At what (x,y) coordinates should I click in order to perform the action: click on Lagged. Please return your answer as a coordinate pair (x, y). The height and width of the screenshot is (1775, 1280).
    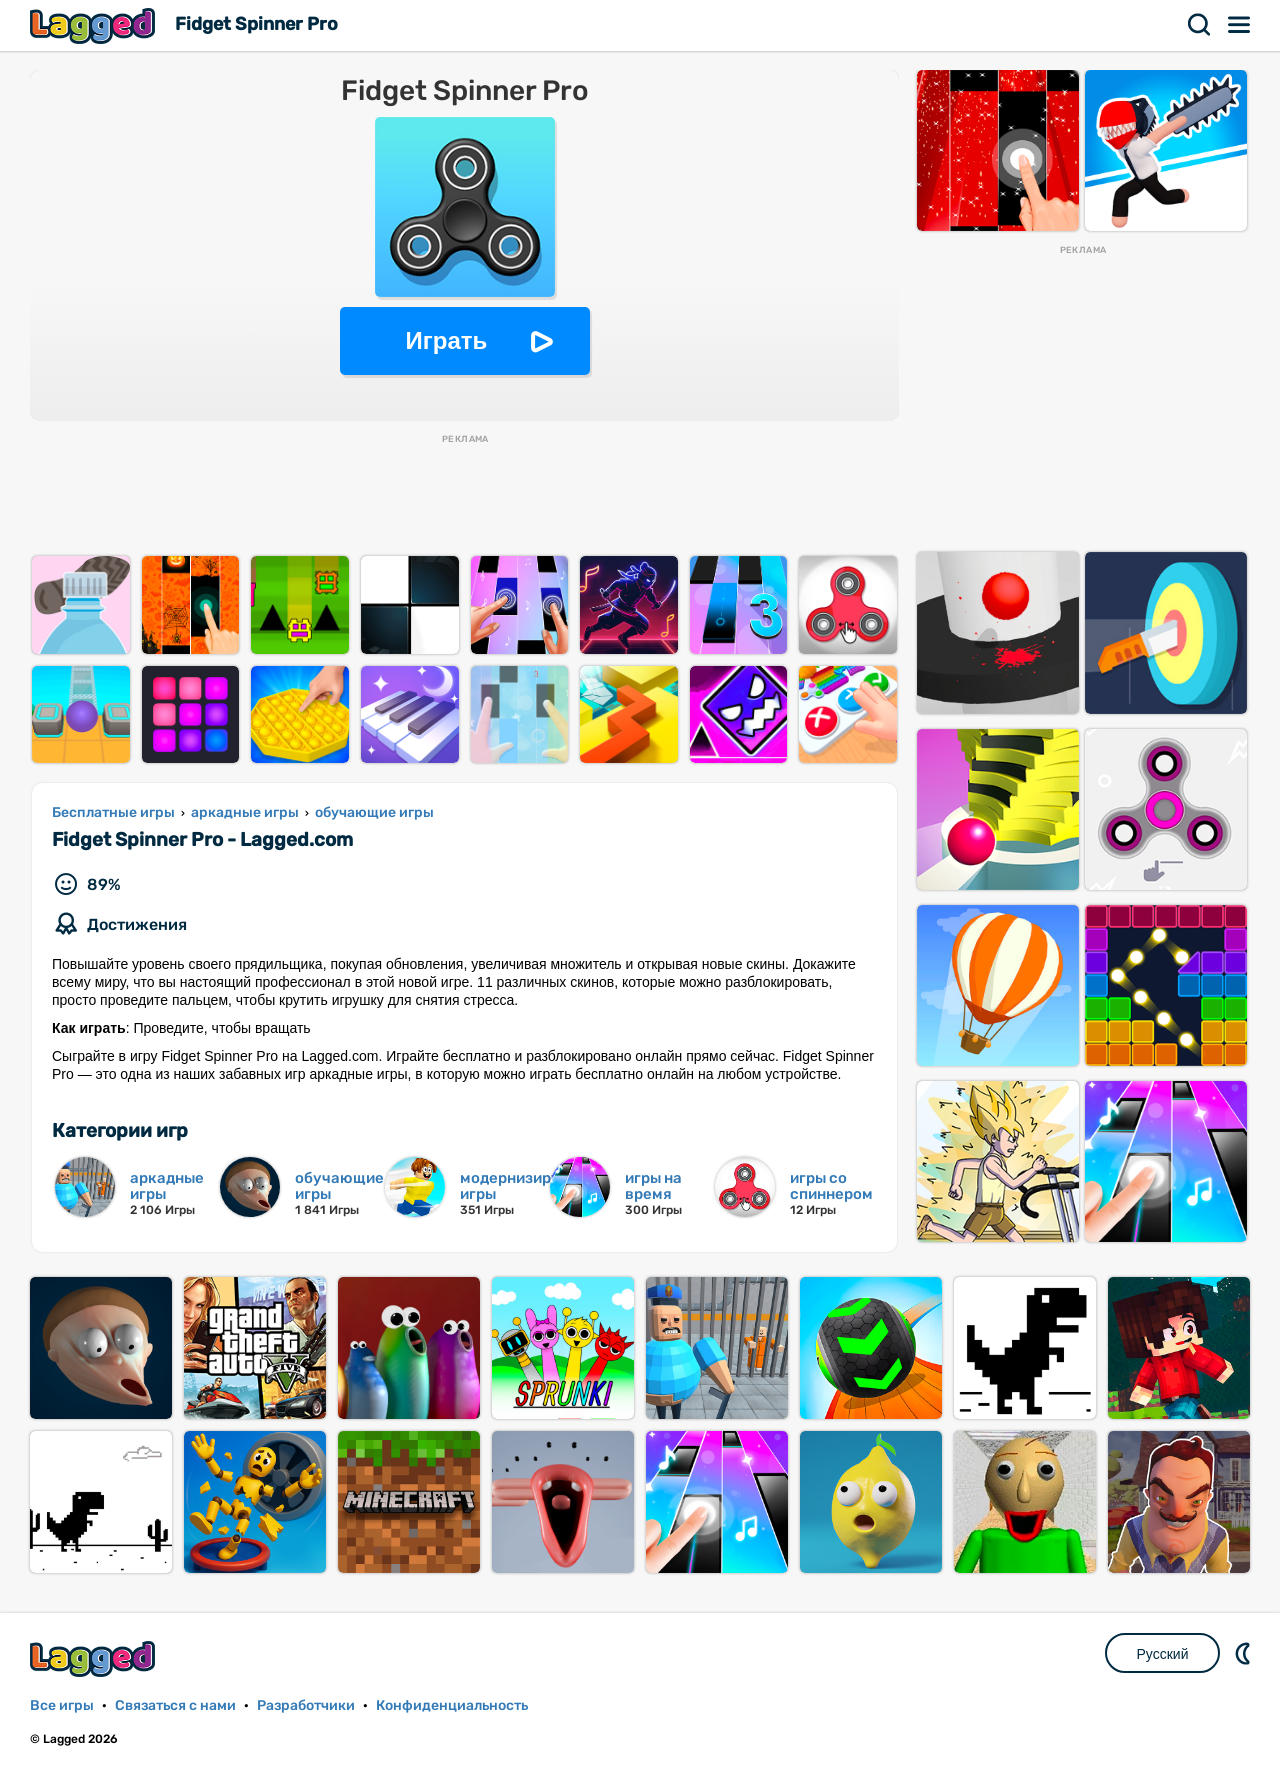
    Looking at the image, I should click on (95, 25).